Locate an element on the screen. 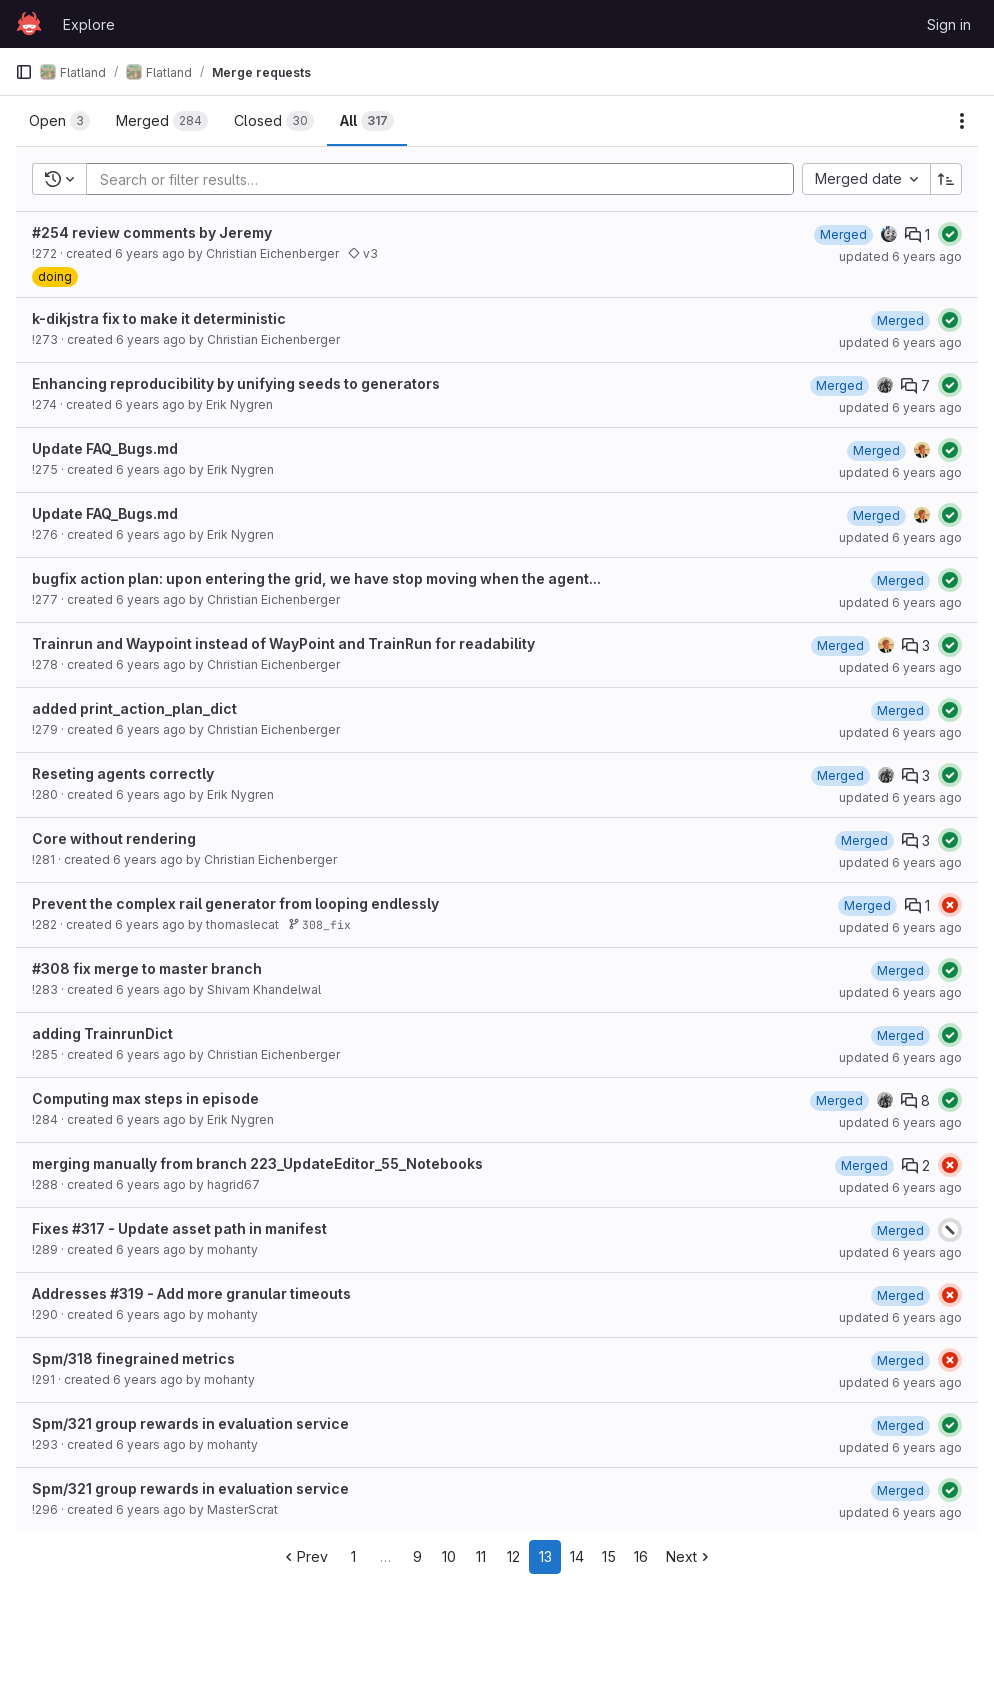  Update FAQ_Bugs.md is located at coordinates (105, 448).